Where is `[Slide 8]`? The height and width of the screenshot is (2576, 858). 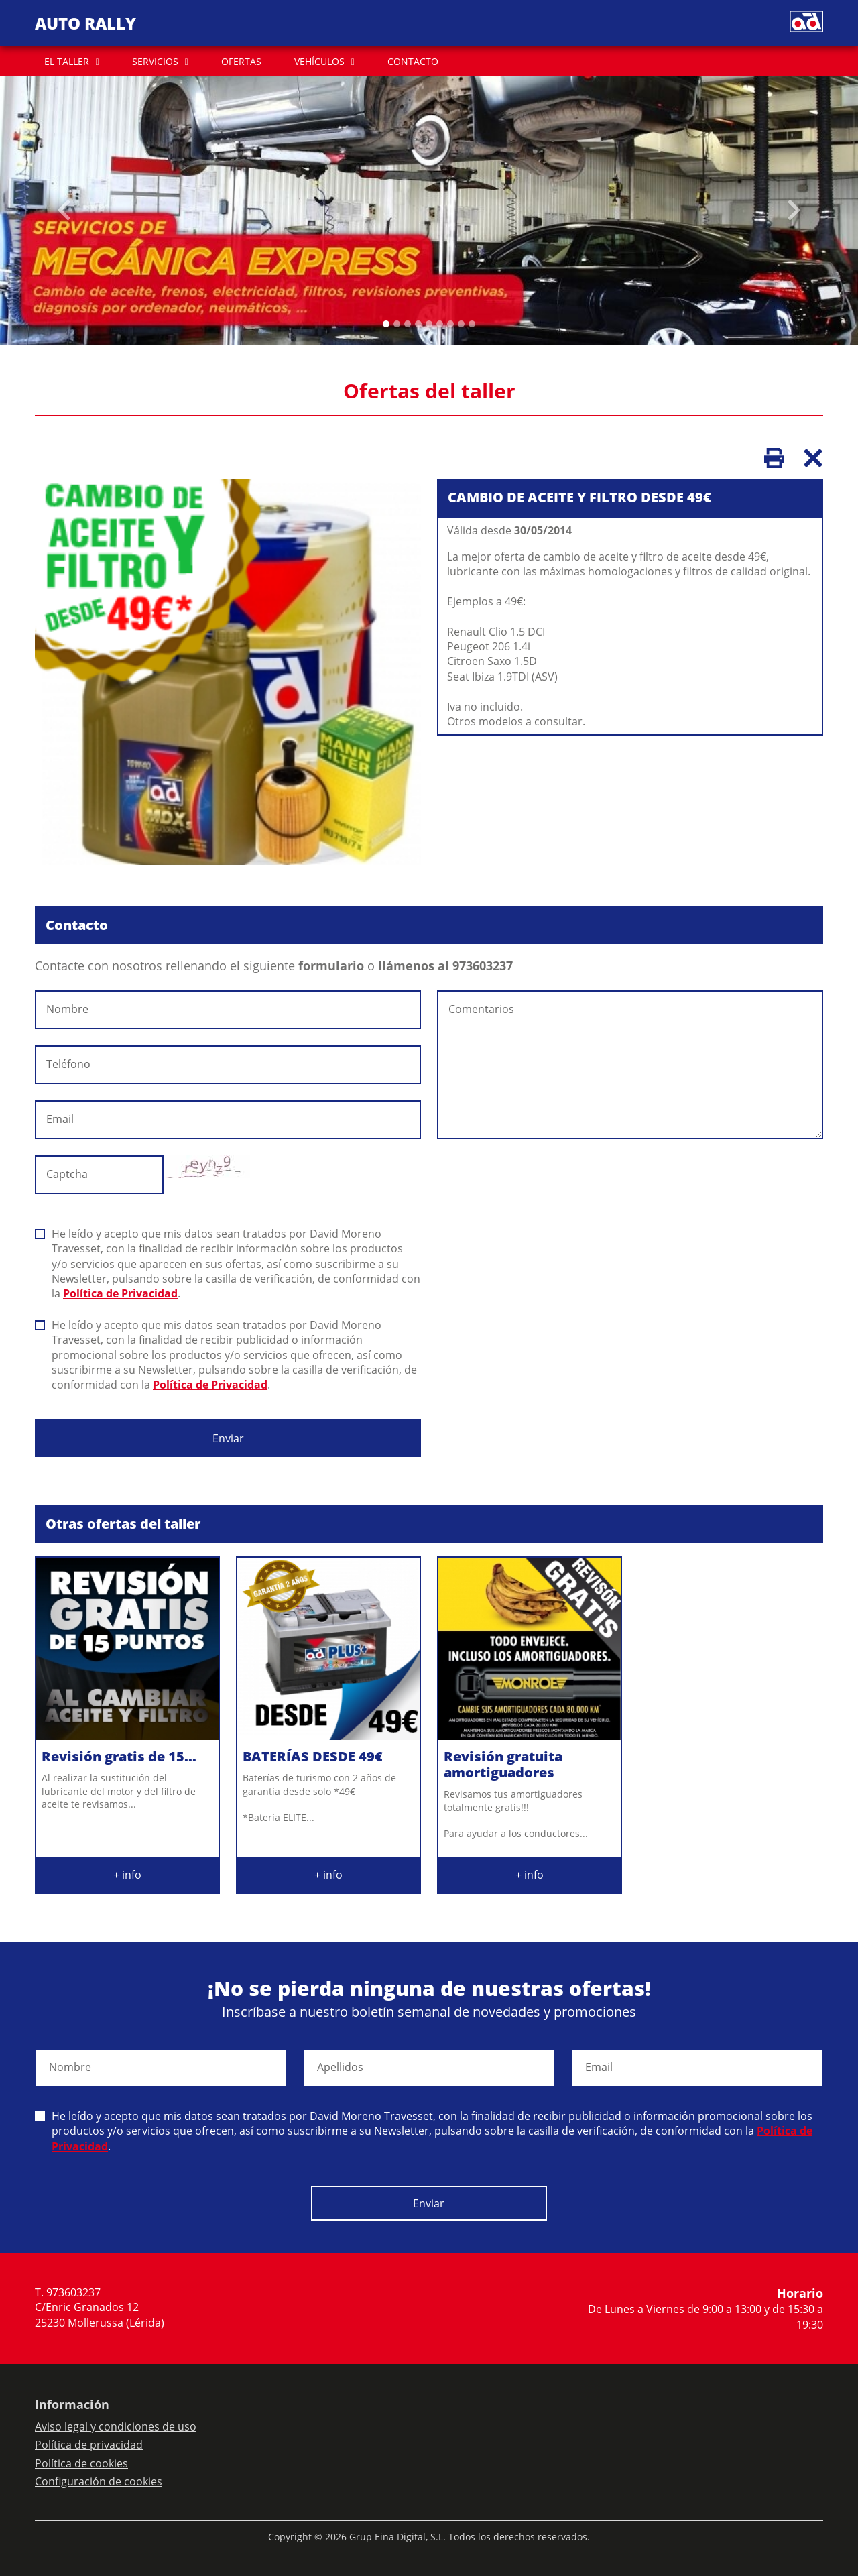 [Slide 8] is located at coordinates (472, 324).